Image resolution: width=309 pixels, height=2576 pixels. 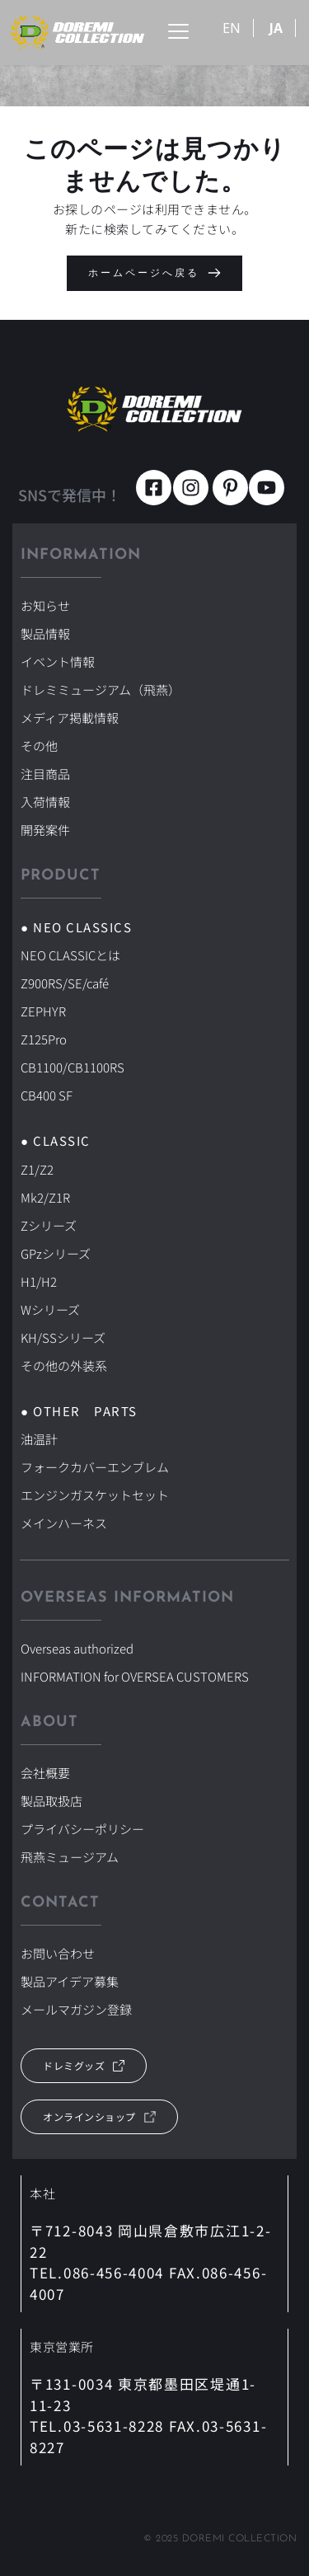 What do you see at coordinates (47, 1095) in the screenshot?
I see `CB400 SF` at bounding box center [47, 1095].